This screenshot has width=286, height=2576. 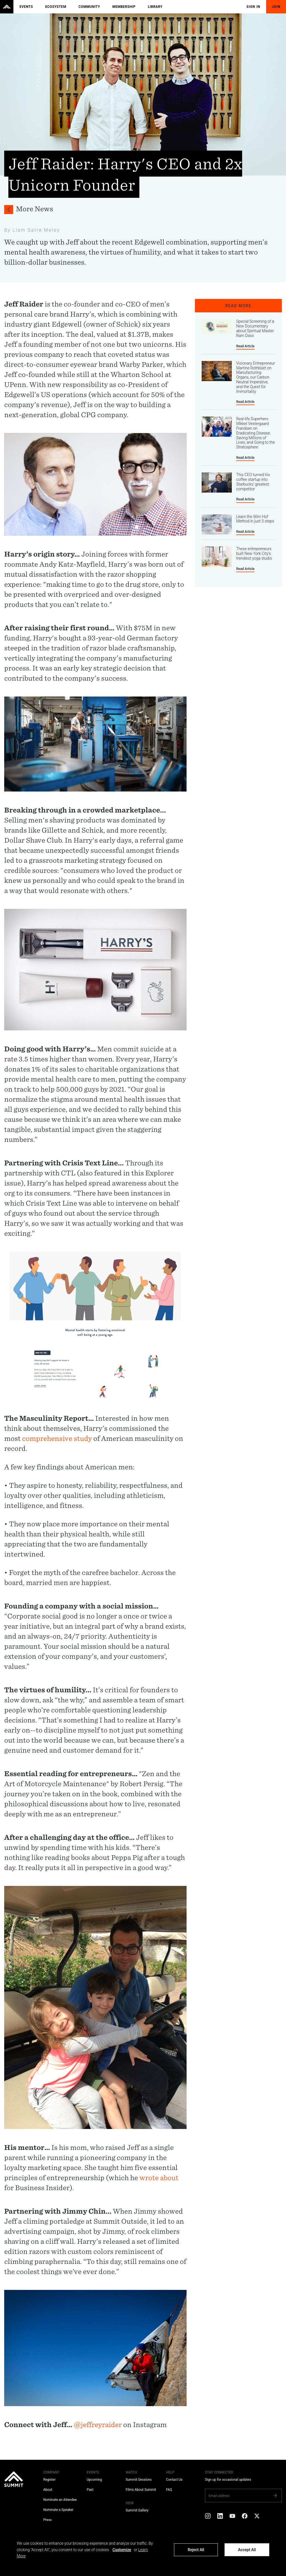 I want to click on Library [menuitem], so click(x=155, y=7).